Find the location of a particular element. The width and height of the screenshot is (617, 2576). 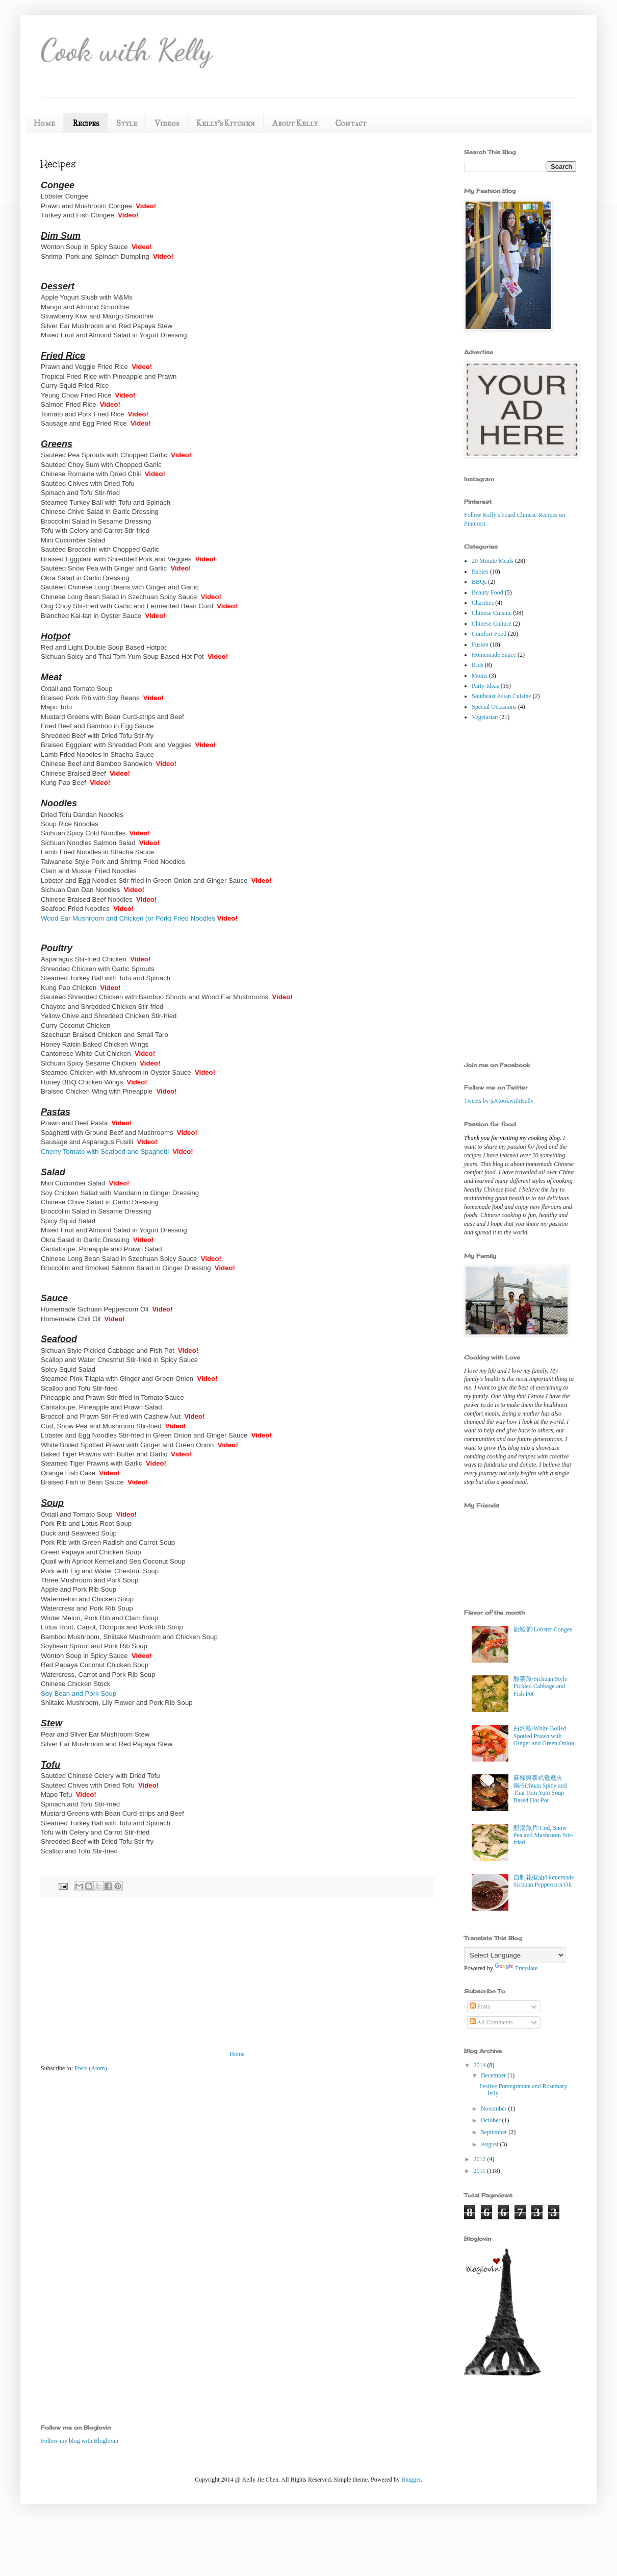

Blogger is located at coordinates (411, 2479).